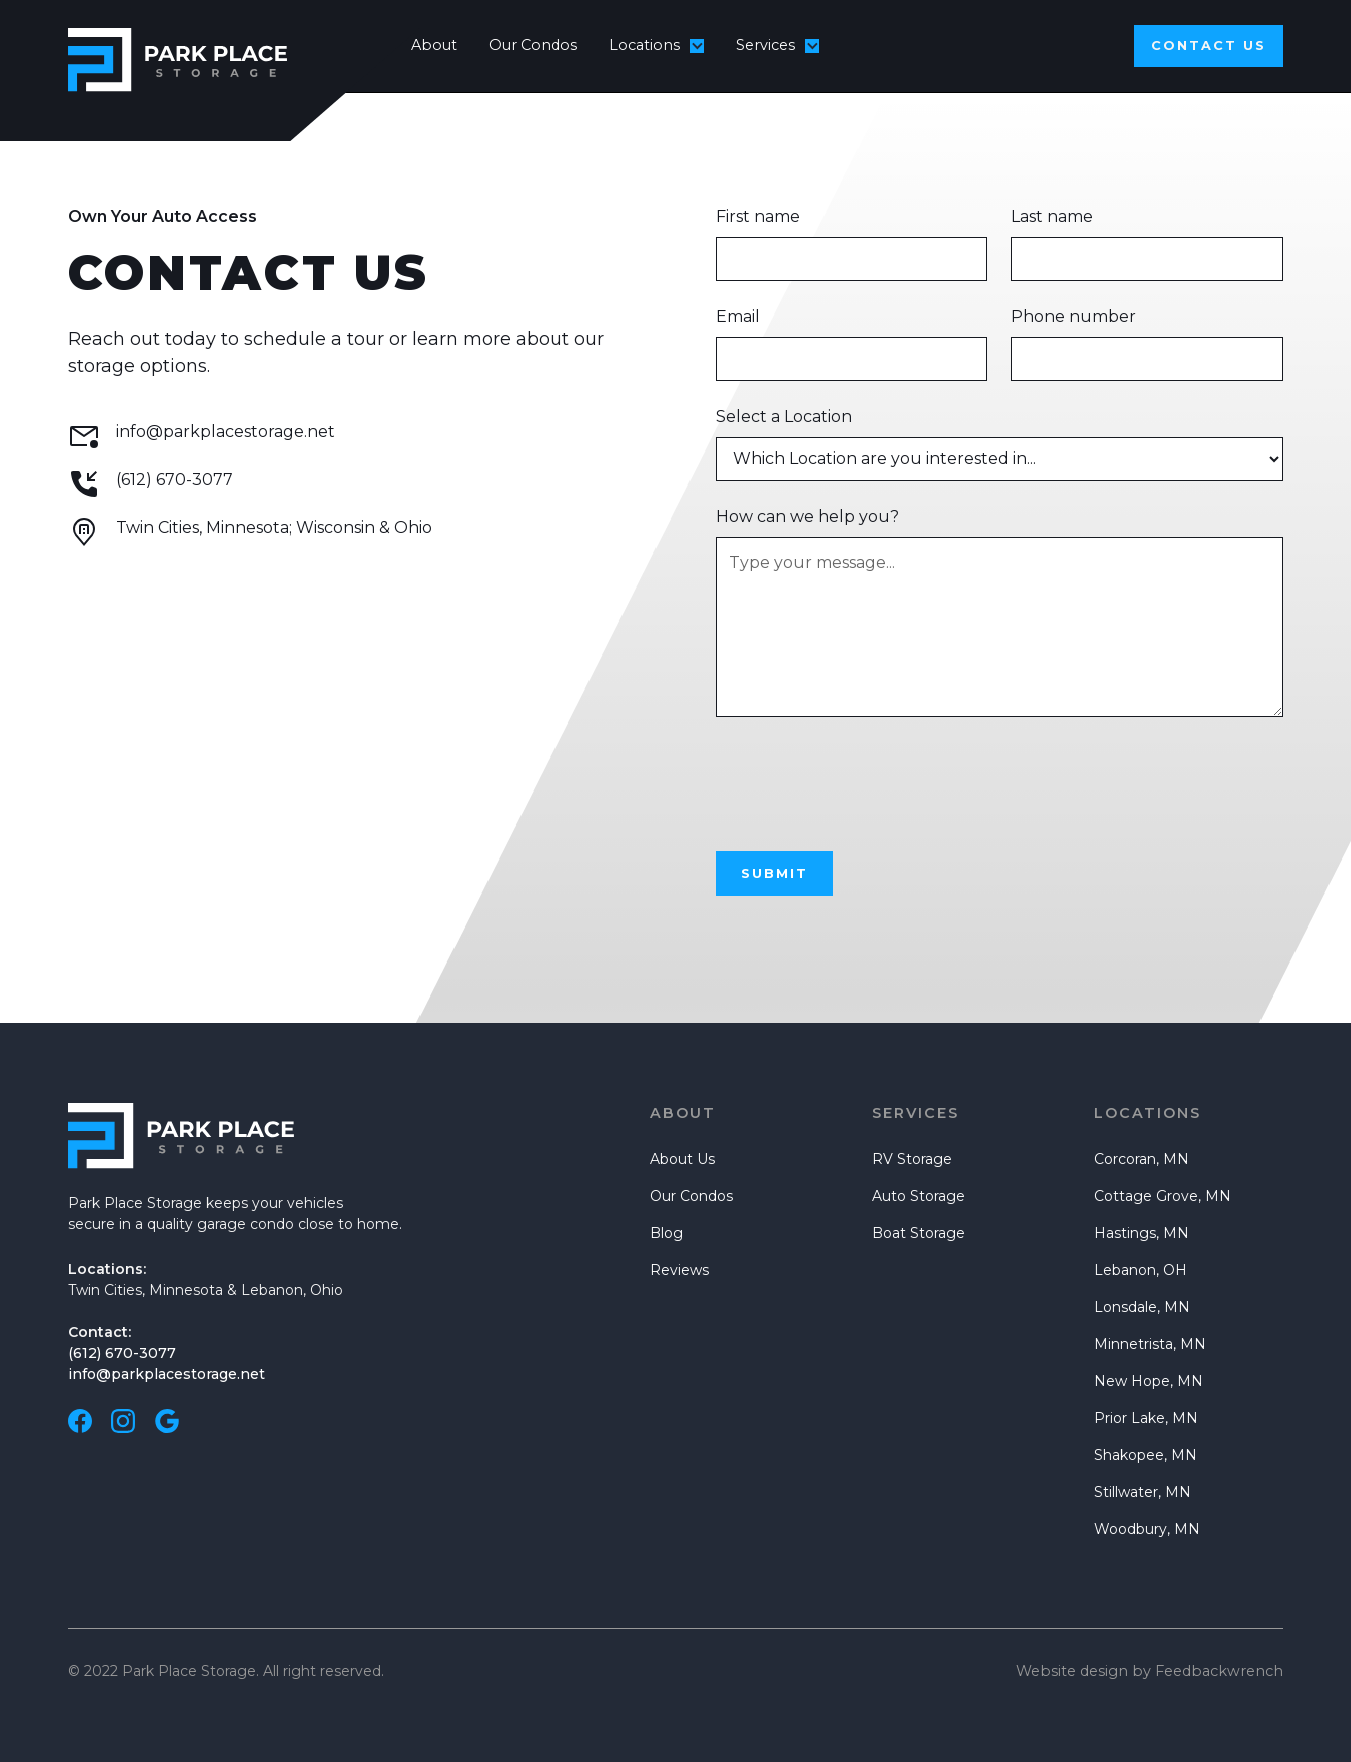 This screenshot has width=1351, height=1762. What do you see at coordinates (758, 216) in the screenshot?
I see `First name` at bounding box center [758, 216].